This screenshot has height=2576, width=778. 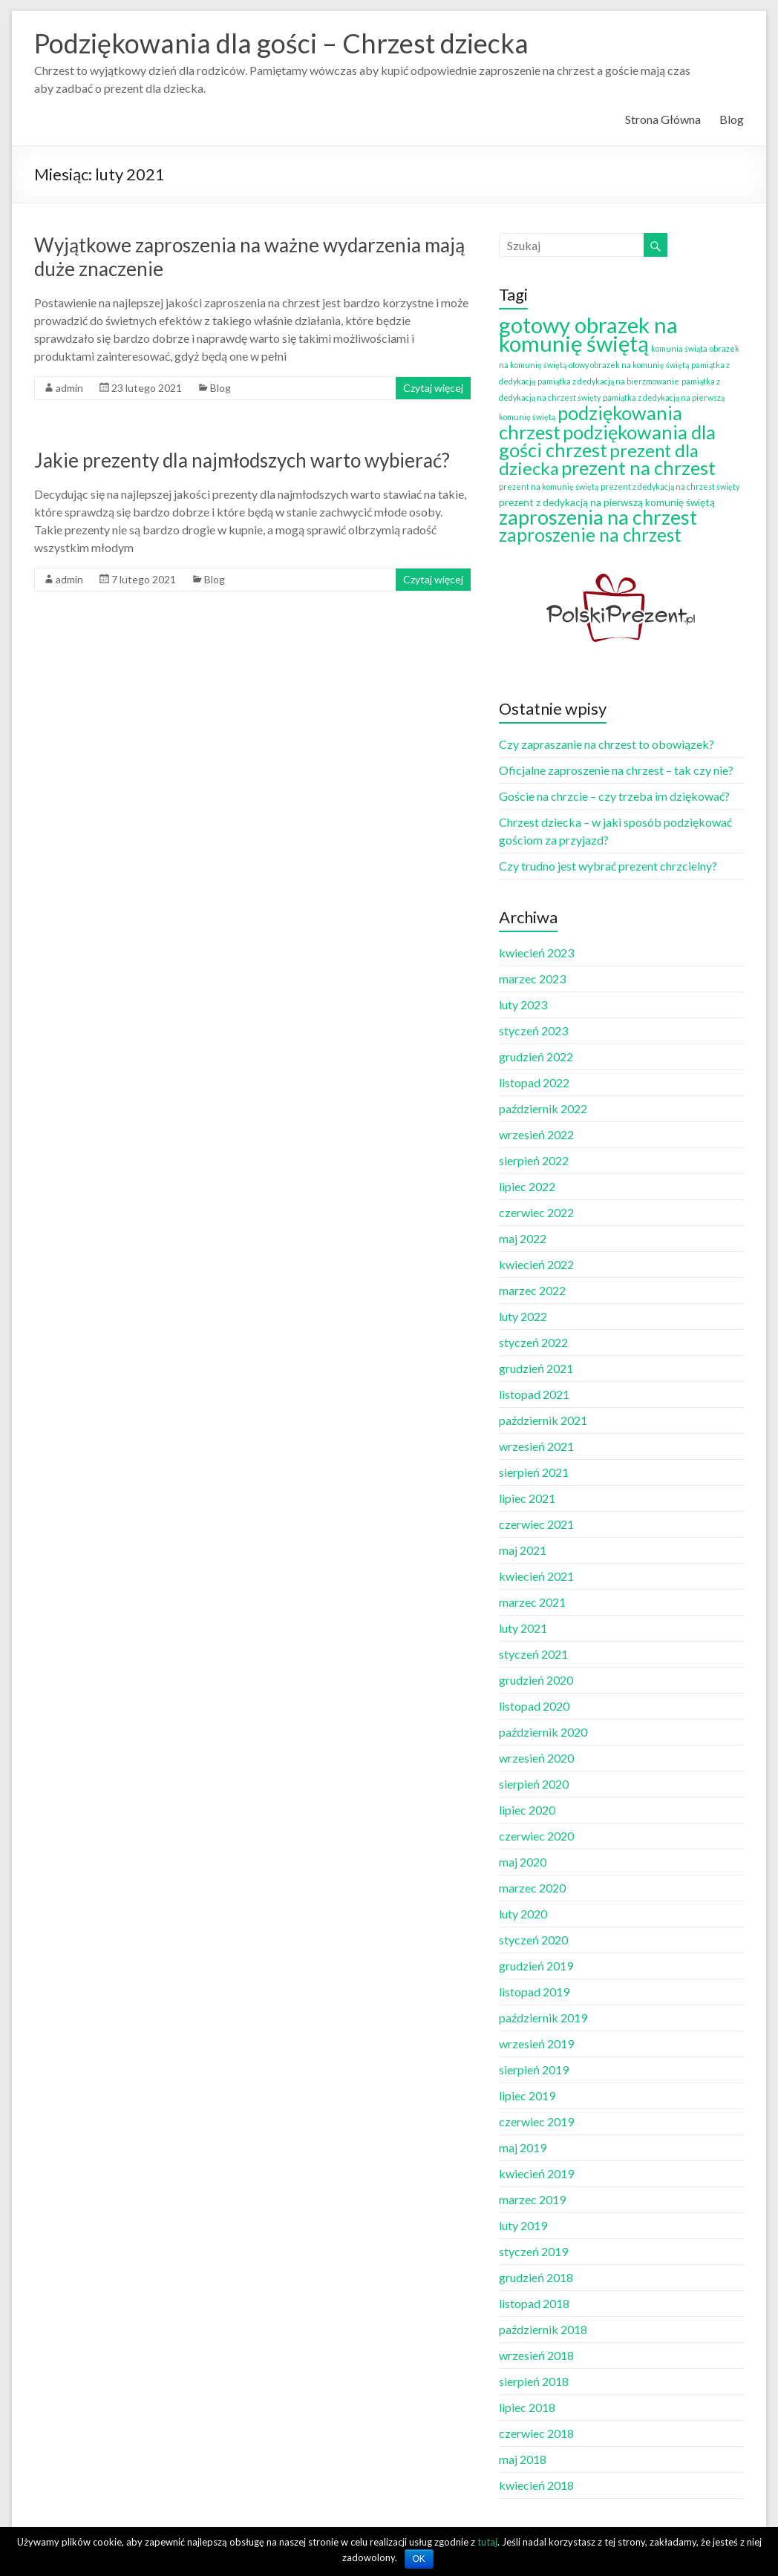 What do you see at coordinates (543, 2329) in the screenshot?
I see `październik 2018` at bounding box center [543, 2329].